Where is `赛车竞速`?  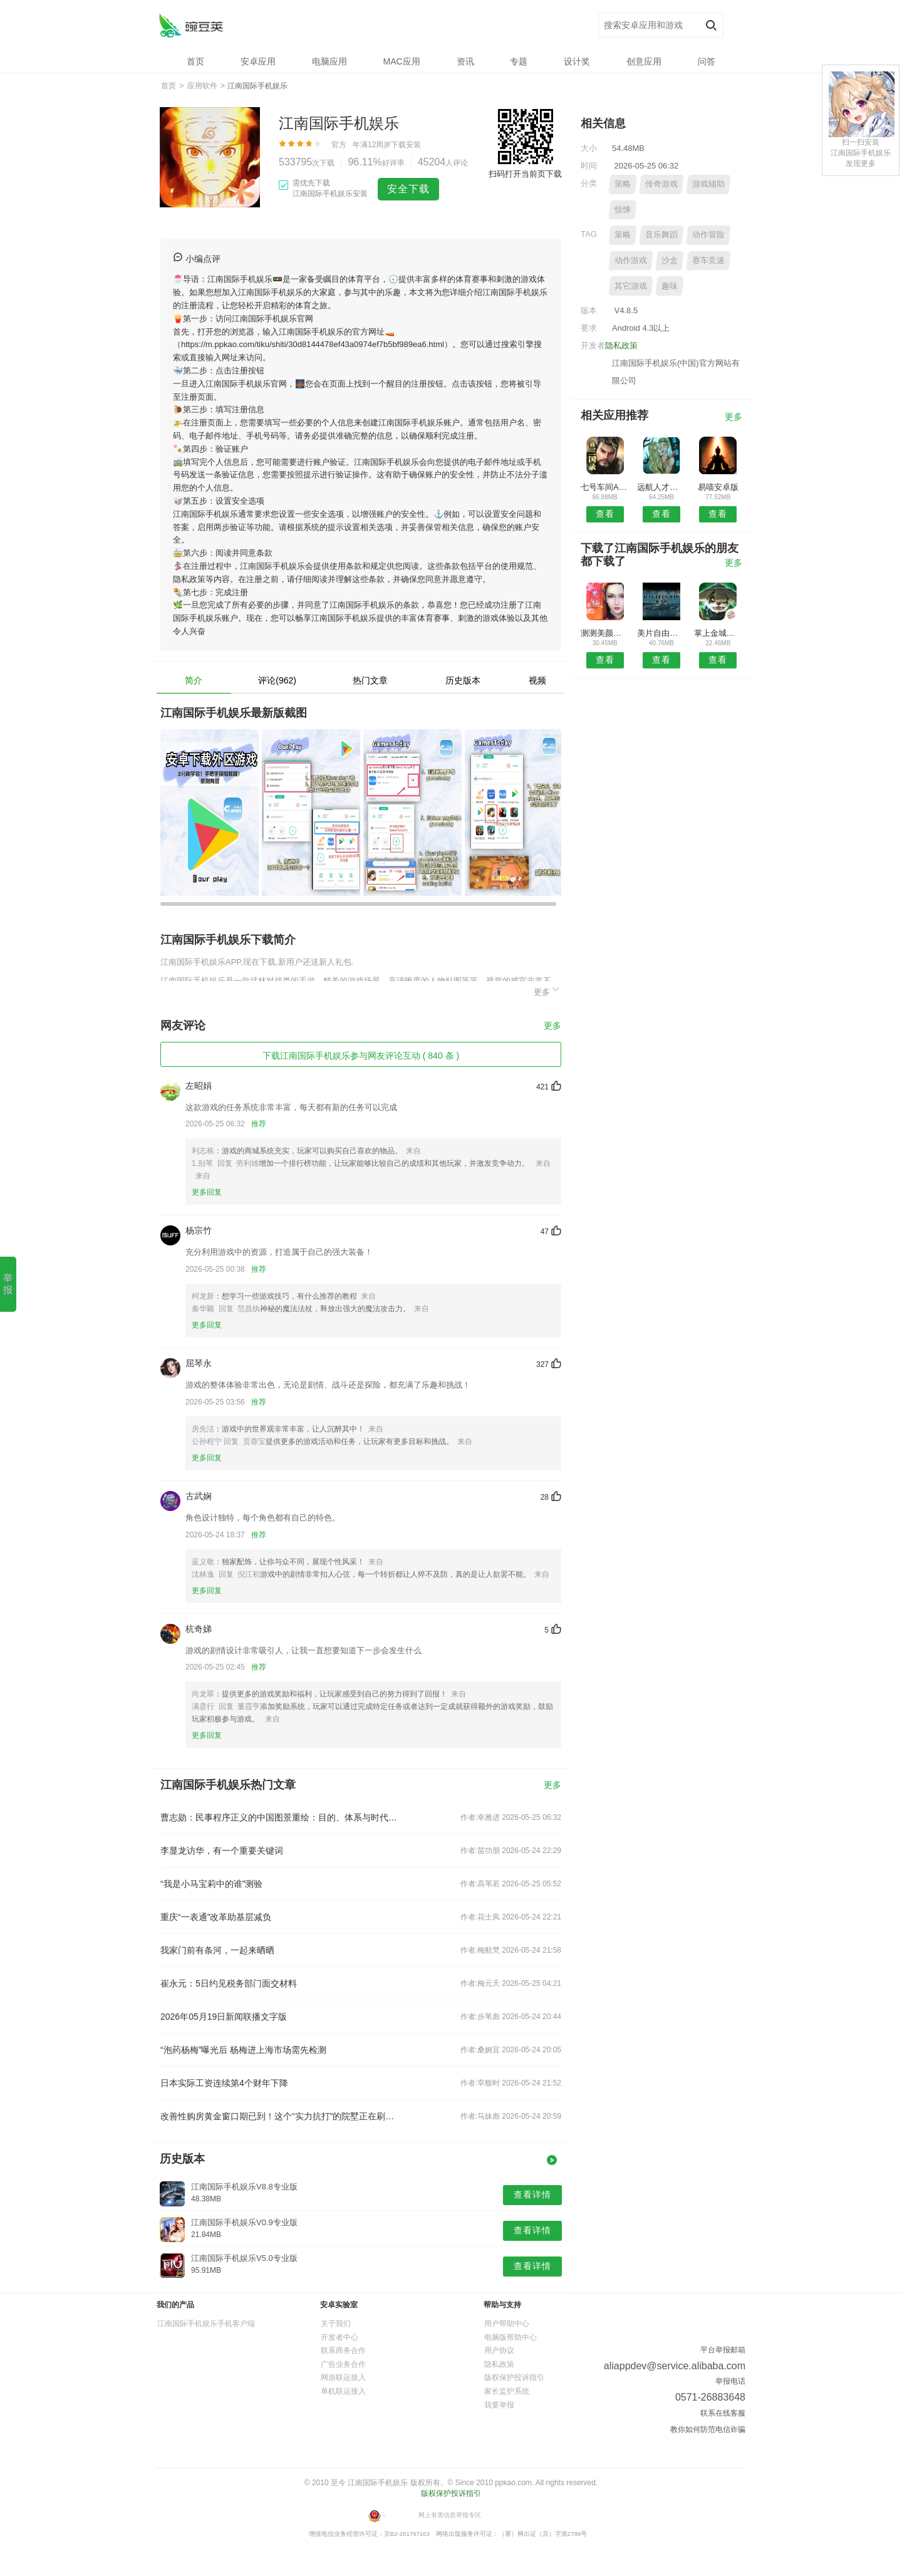 赛车竞速 is located at coordinates (708, 260).